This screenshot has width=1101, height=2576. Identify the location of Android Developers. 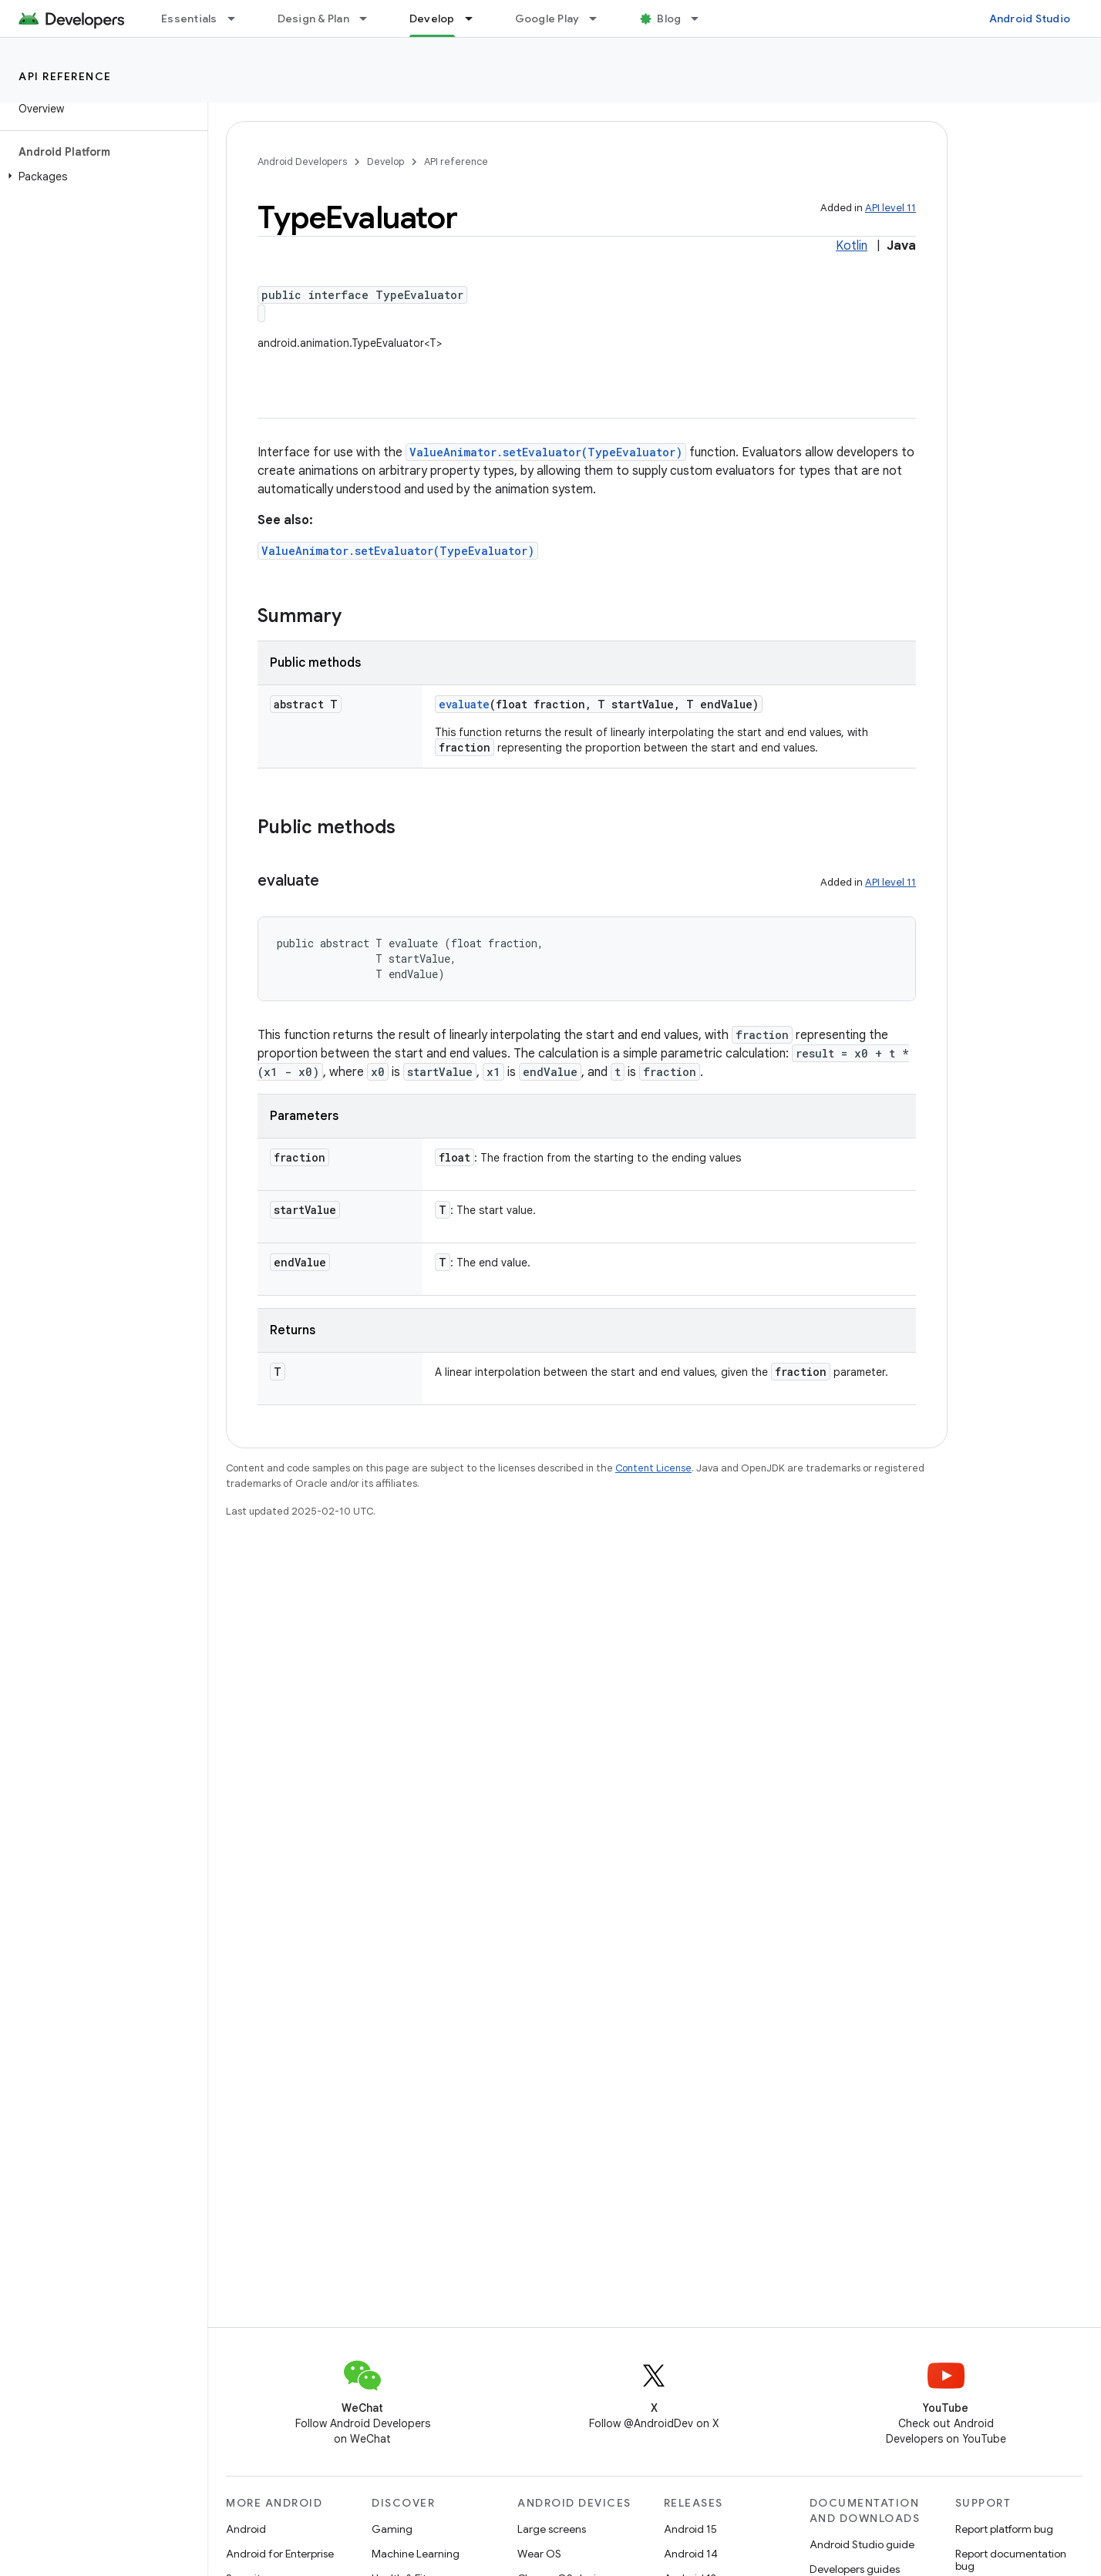
(302, 161).